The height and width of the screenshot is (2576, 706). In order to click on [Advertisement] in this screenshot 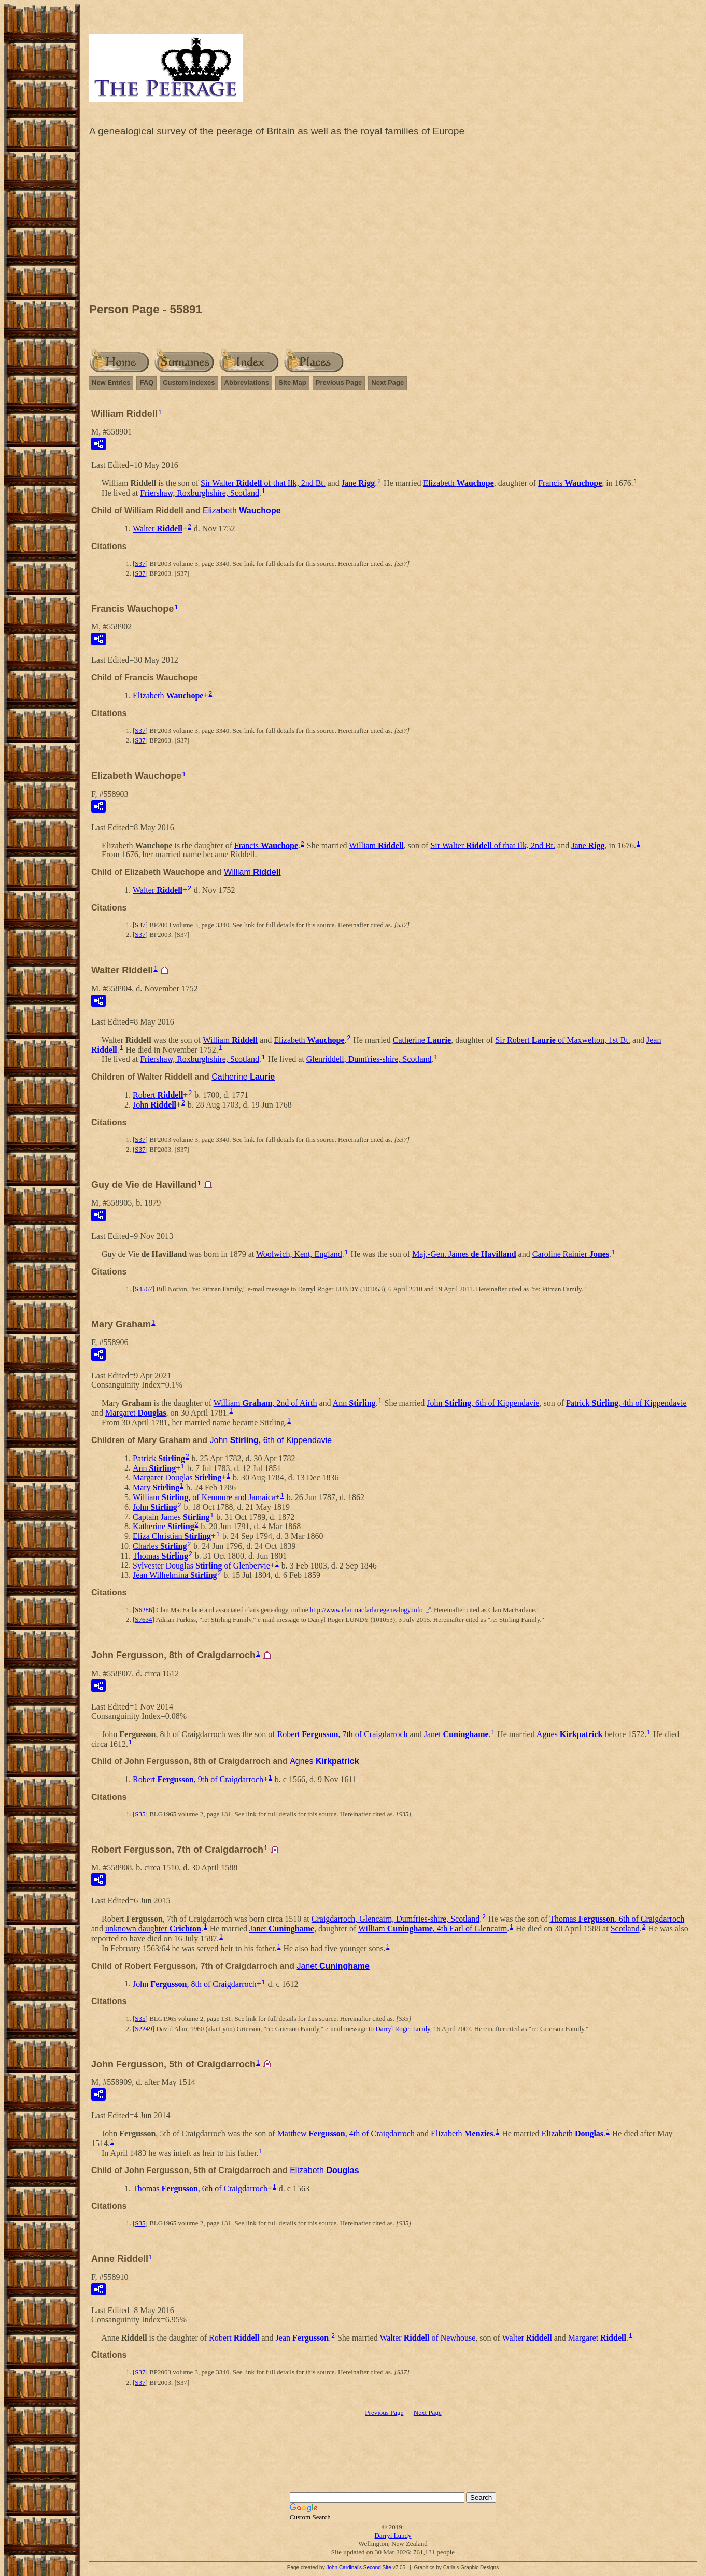, I will do `click(393, 222)`.